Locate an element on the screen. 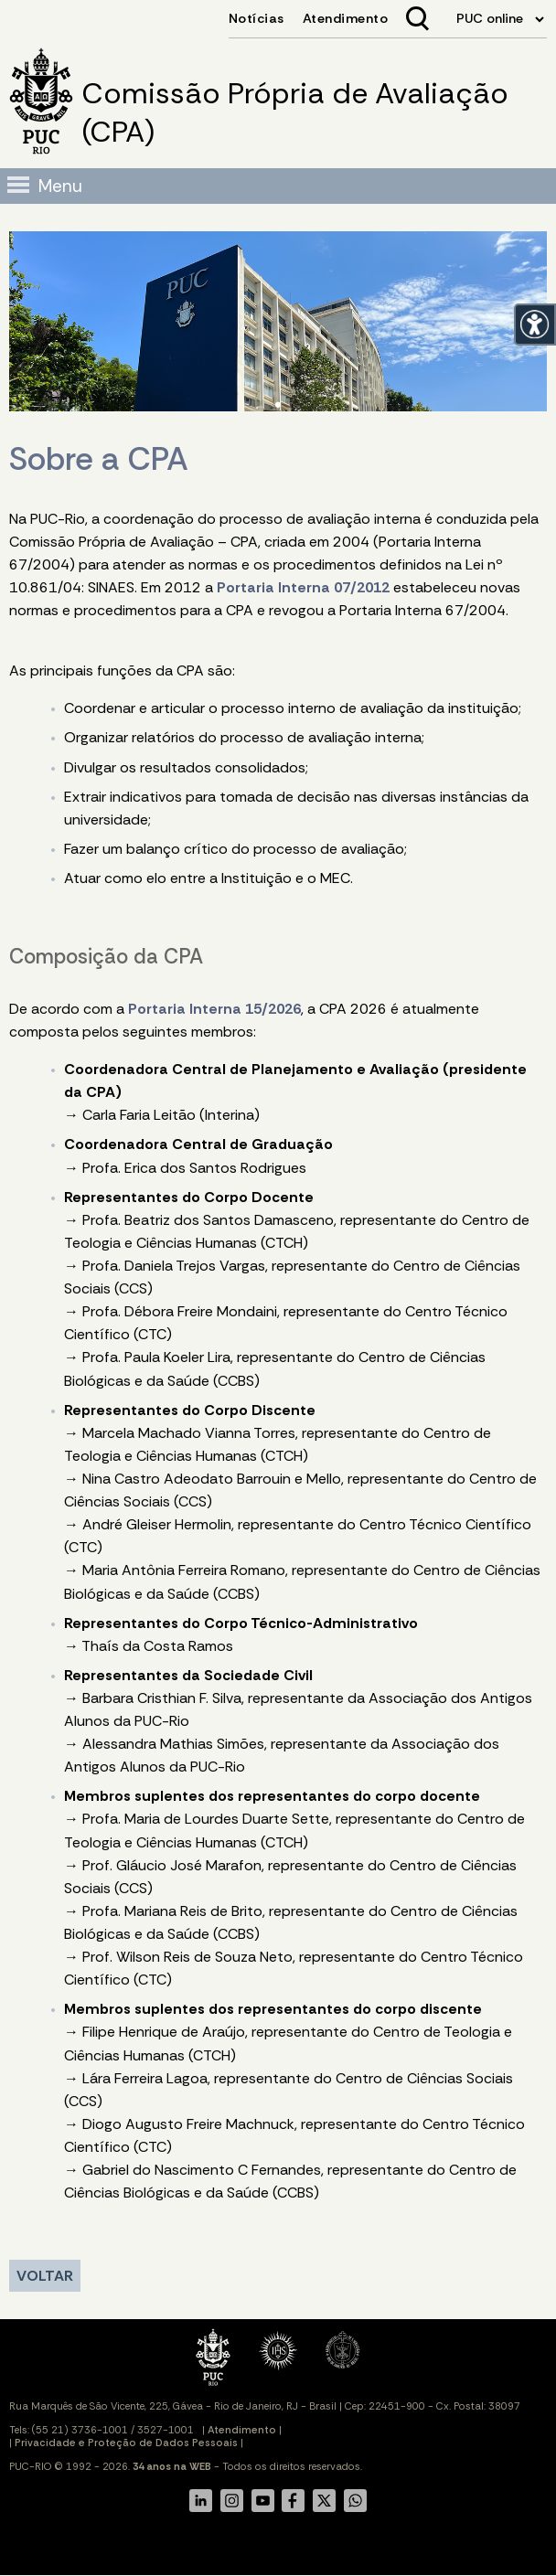 The image size is (556, 2576). Menu is located at coordinates (60, 186).